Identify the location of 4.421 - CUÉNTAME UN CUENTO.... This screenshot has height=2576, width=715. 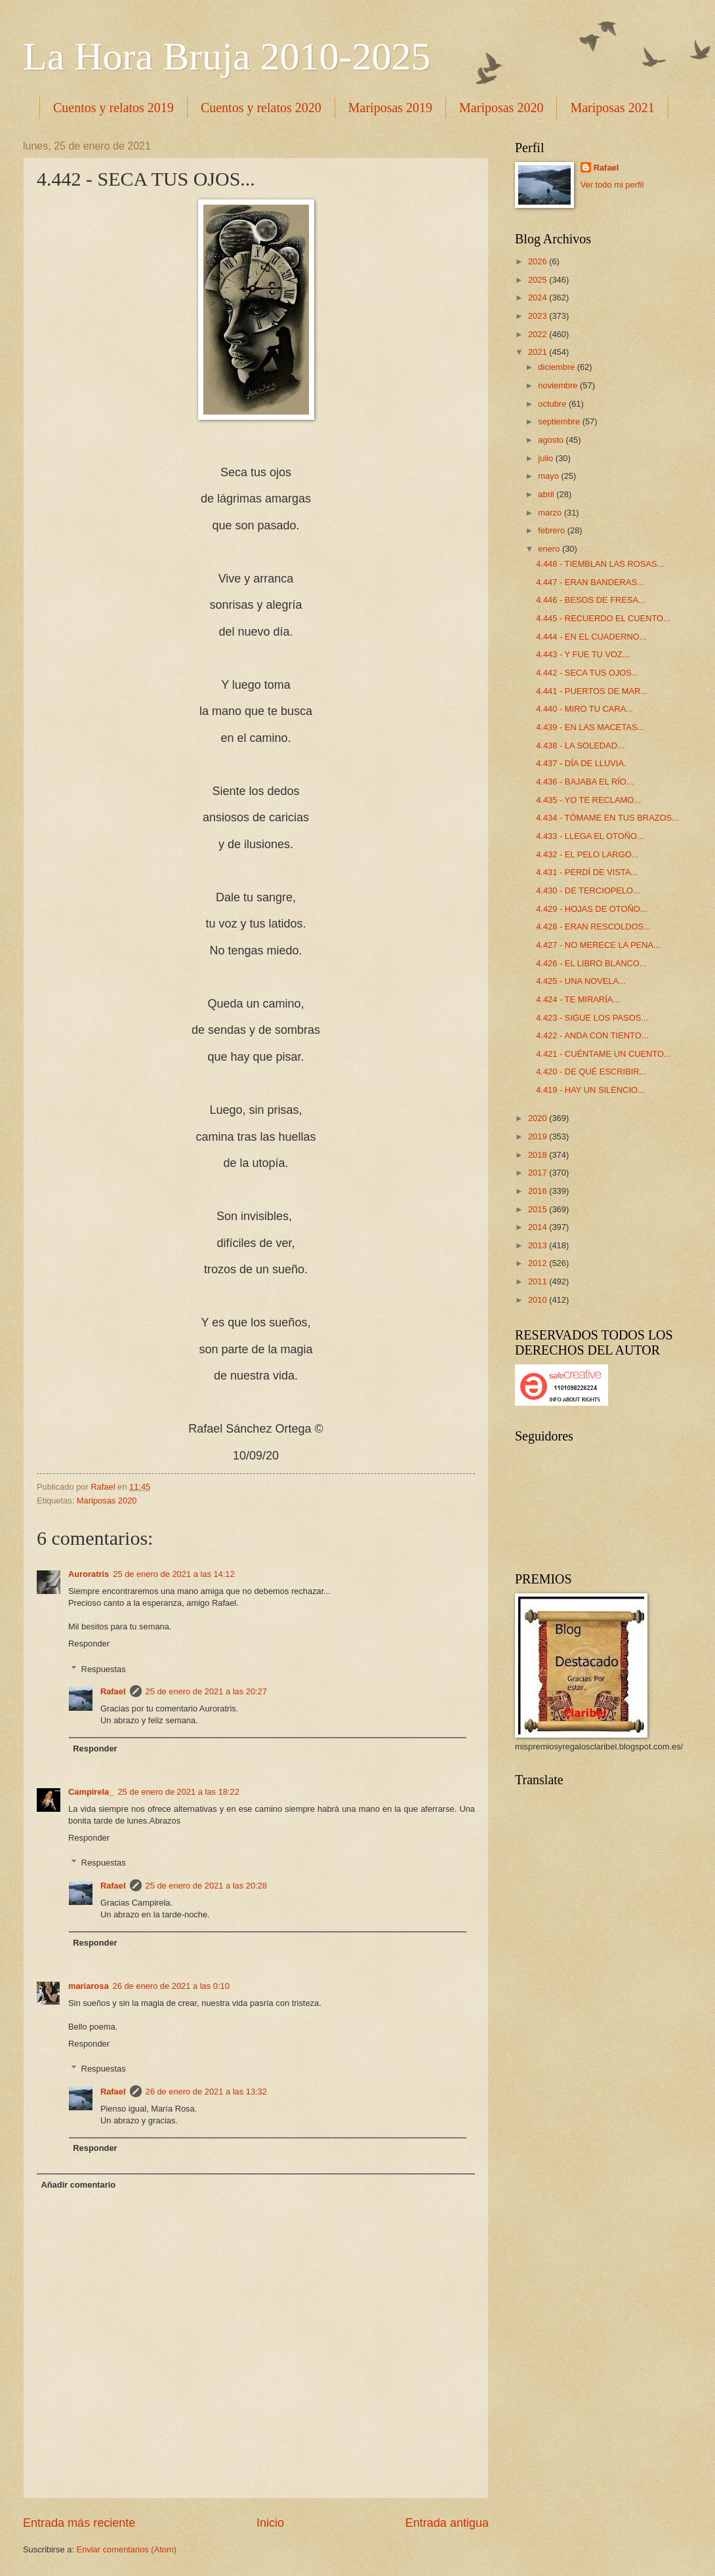
(603, 1054).